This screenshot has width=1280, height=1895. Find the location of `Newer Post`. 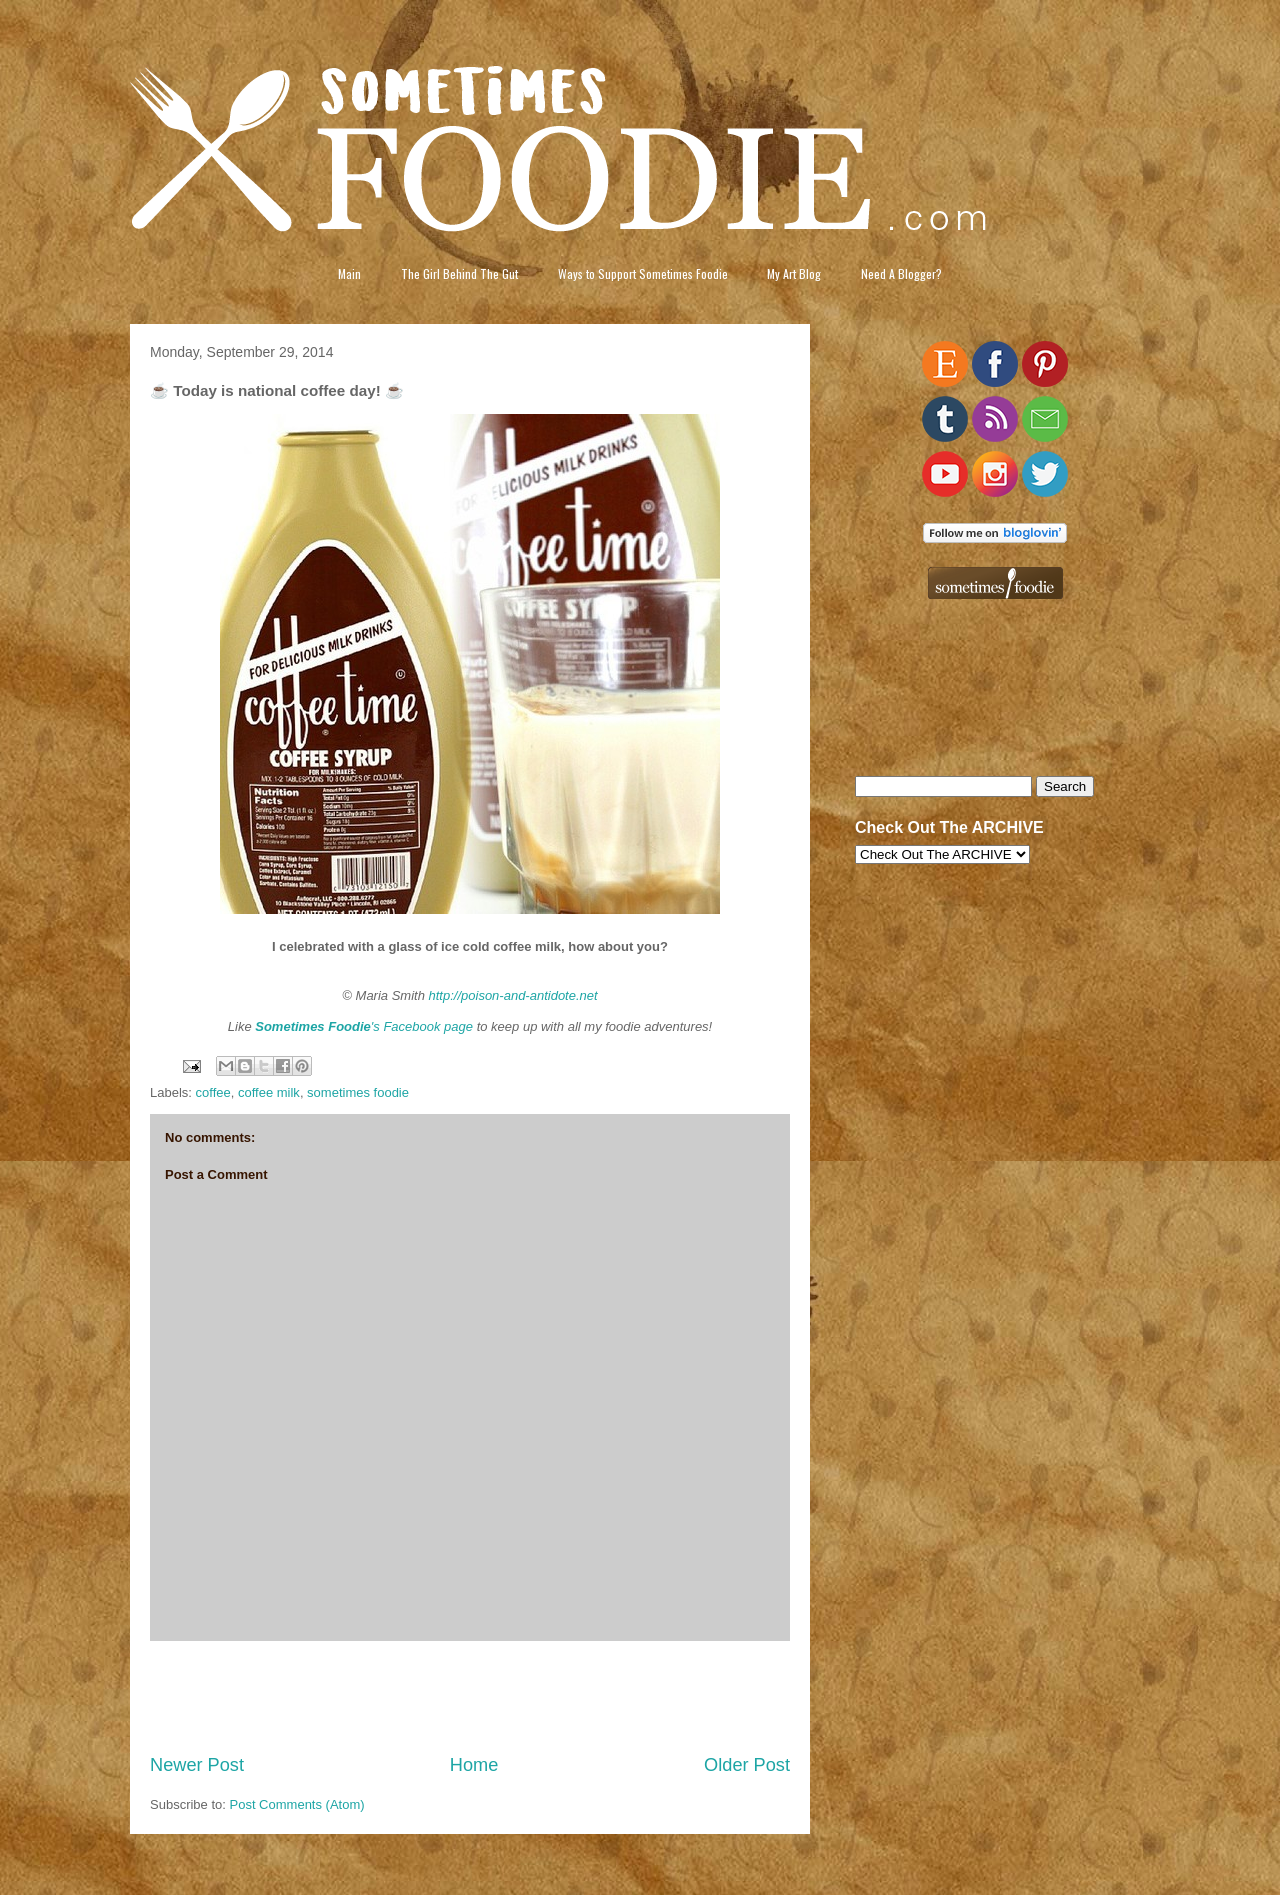

Newer Post is located at coordinates (197, 1765).